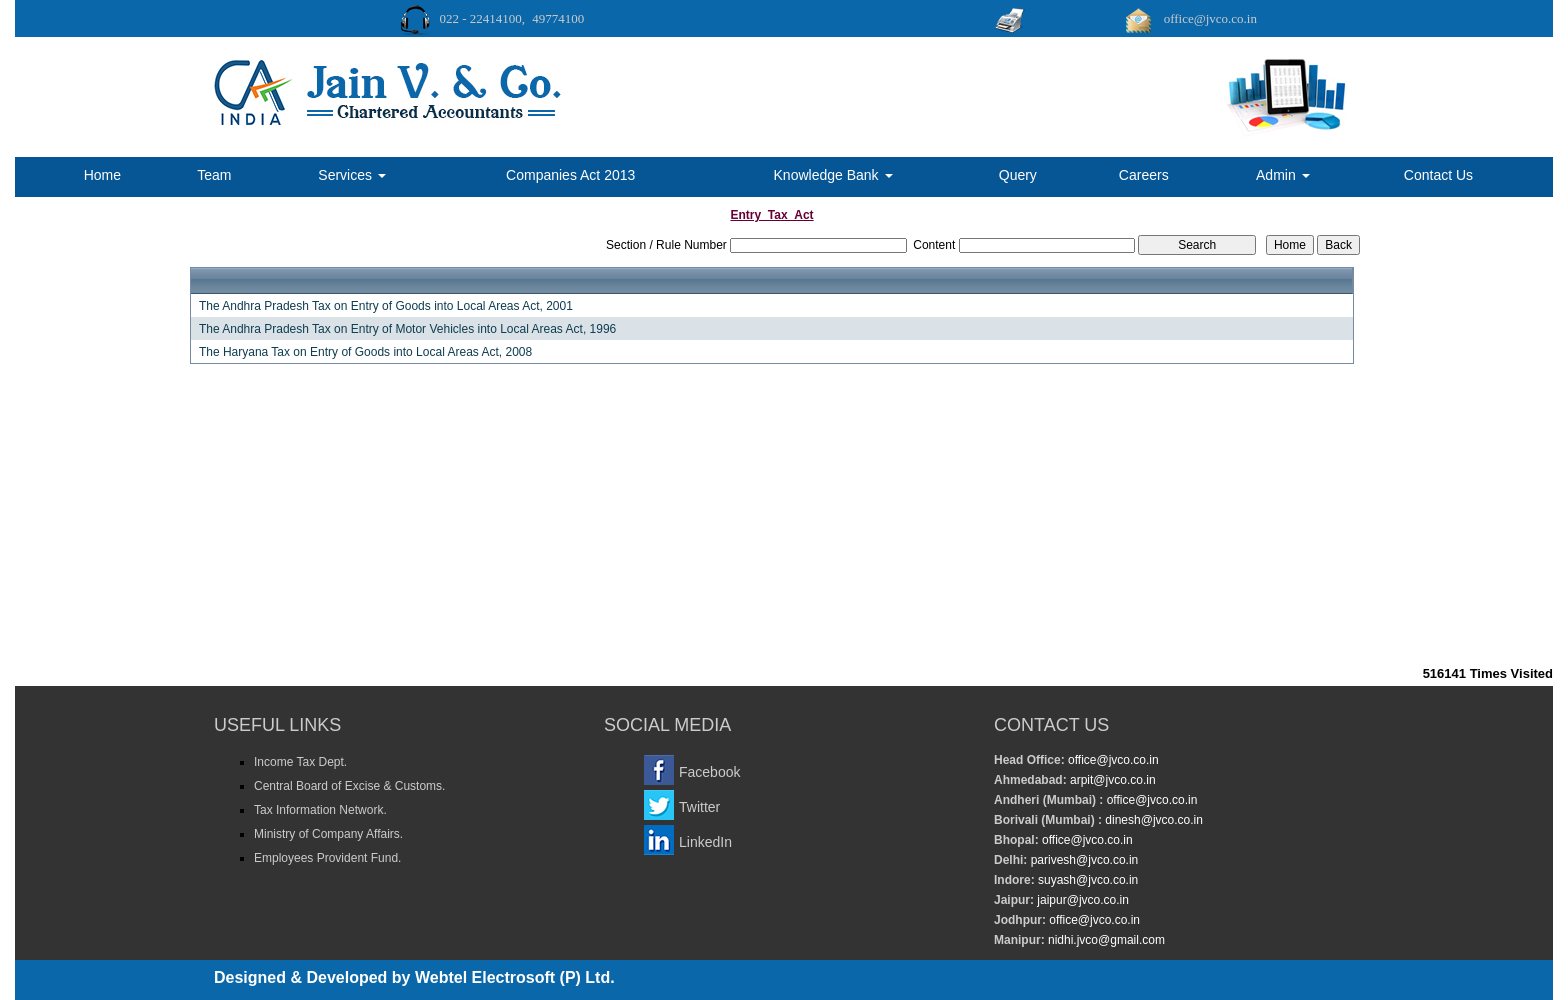 This screenshot has height=1000, width=1568. Describe the element at coordinates (709, 772) in the screenshot. I see `Facebook` at that location.